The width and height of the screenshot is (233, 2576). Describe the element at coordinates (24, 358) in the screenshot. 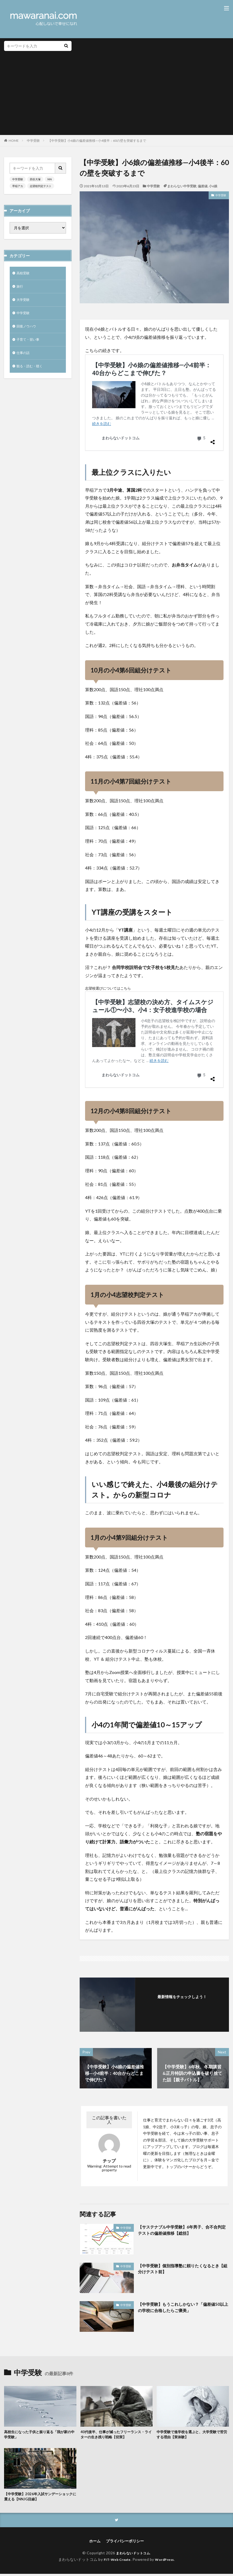

I see `仕事の話` at that location.